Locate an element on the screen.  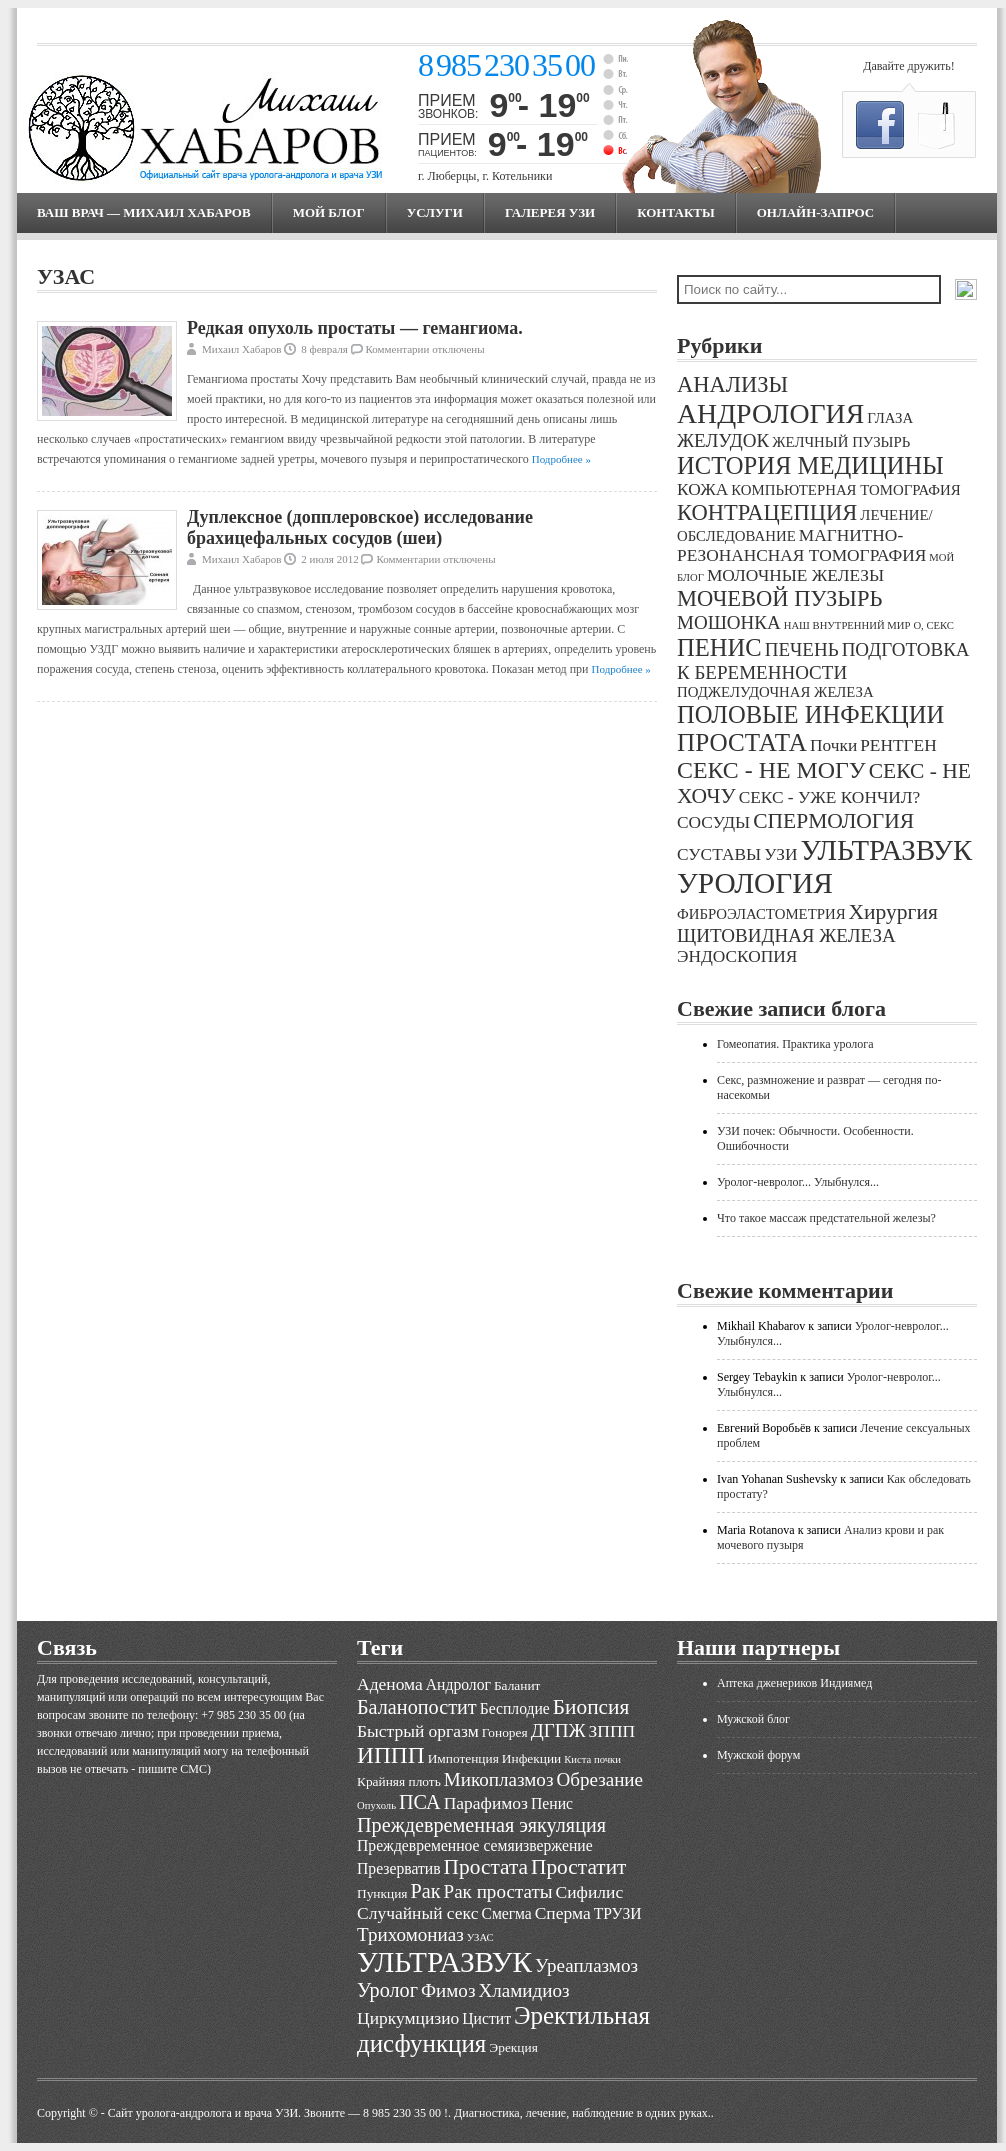
Уролог-невролог... Улыбнулся... is located at coordinates (798, 1182).